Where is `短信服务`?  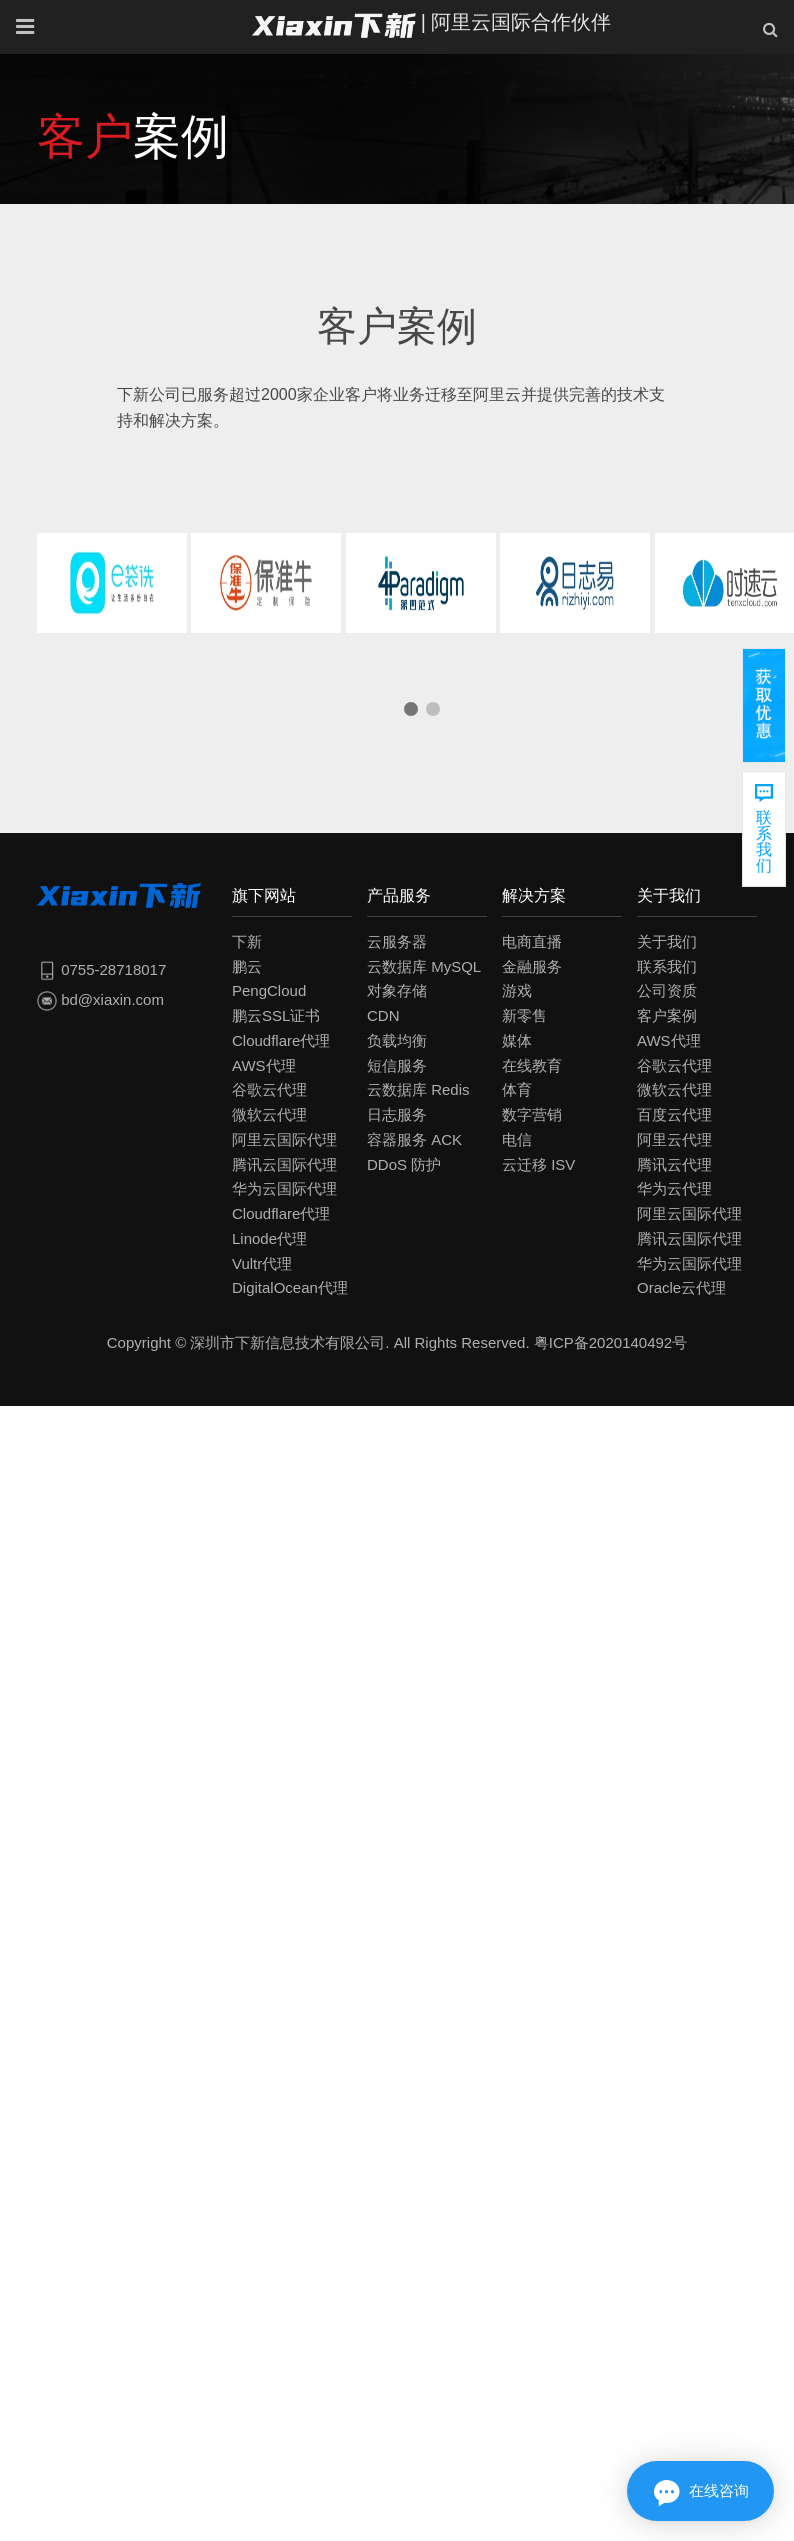 短信服务 is located at coordinates (397, 1065).